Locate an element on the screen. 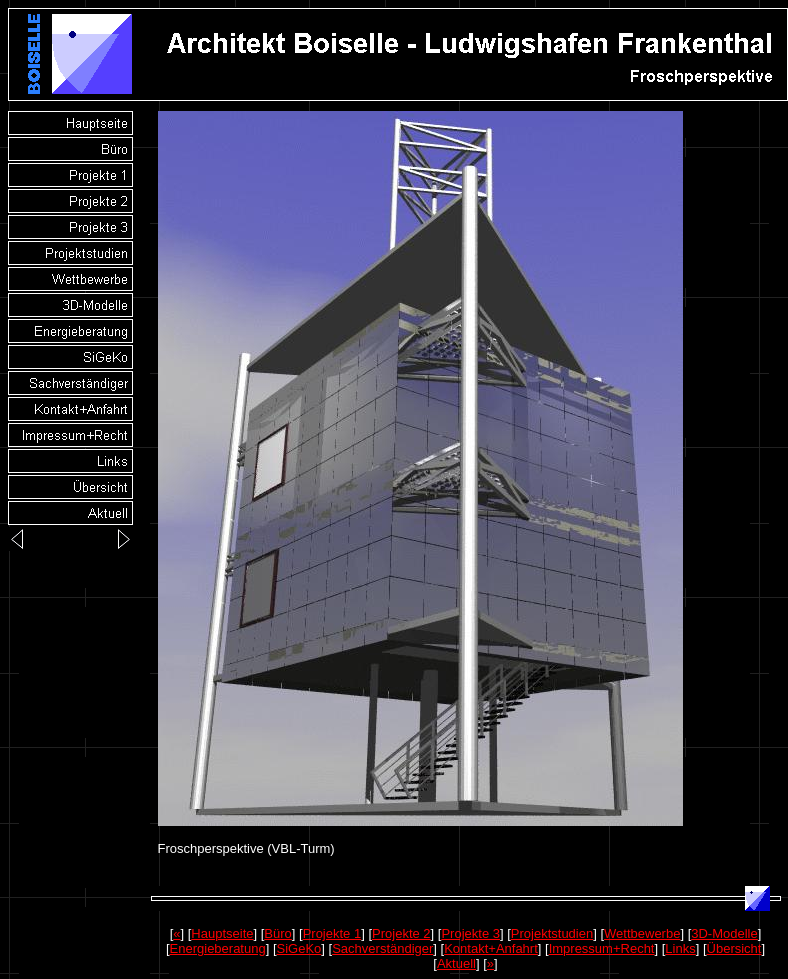  Projektstudien is located at coordinates (552, 933).